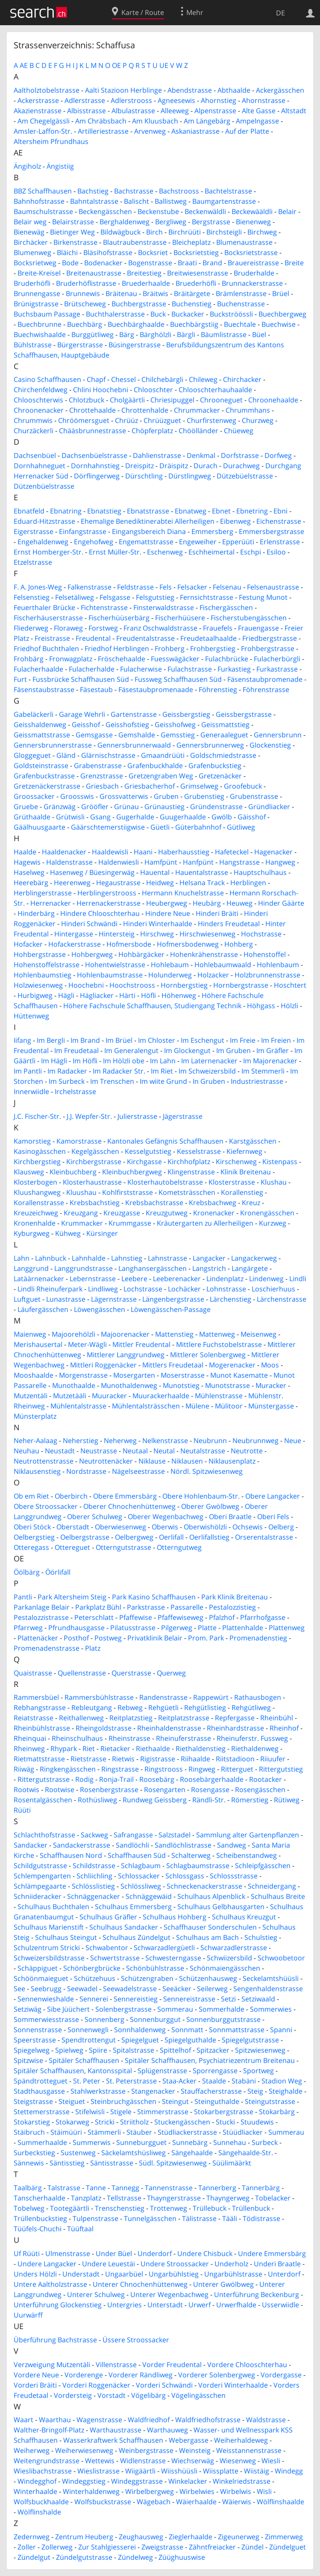  What do you see at coordinates (182, 2557) in the screenshot?
I see `Züüghuuswise` at bounding box center [182, 2557].